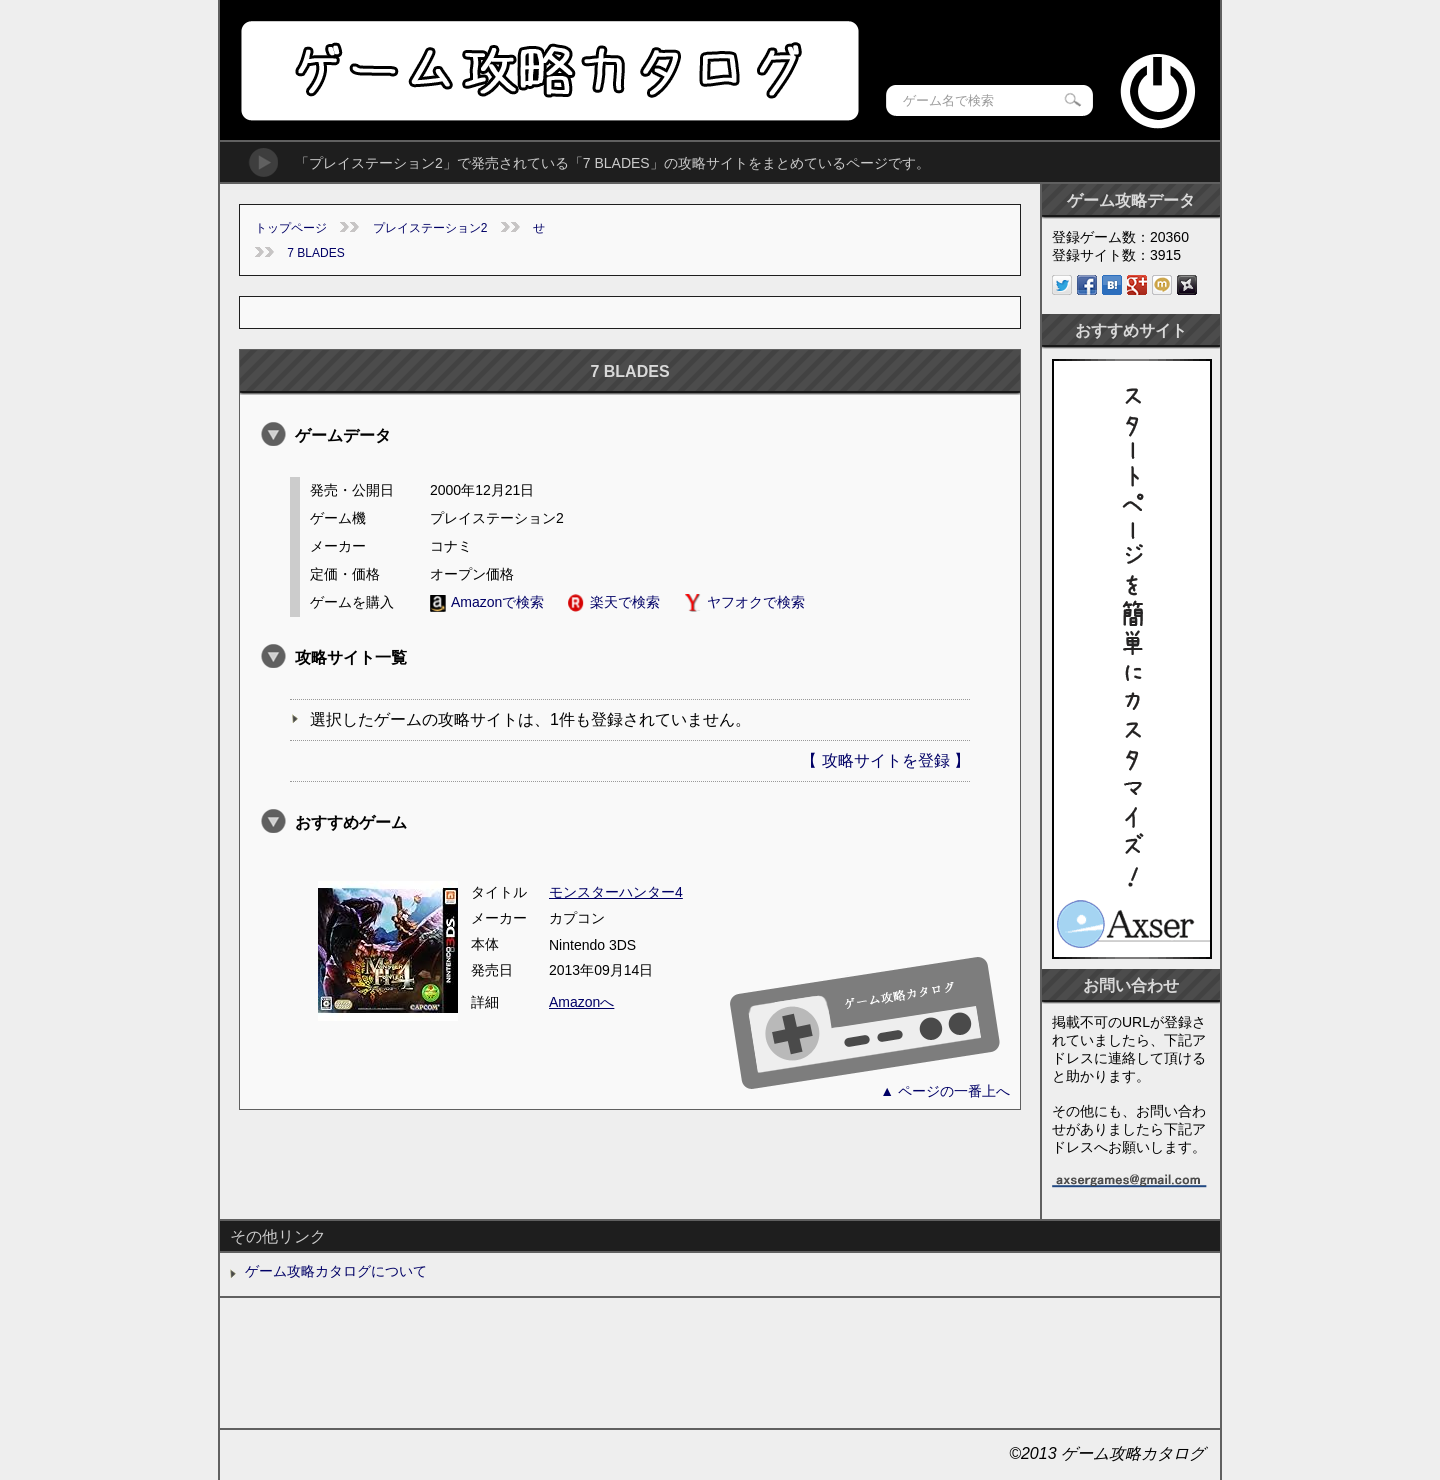  I want to click on 楽天で検索, so click(614, 602).